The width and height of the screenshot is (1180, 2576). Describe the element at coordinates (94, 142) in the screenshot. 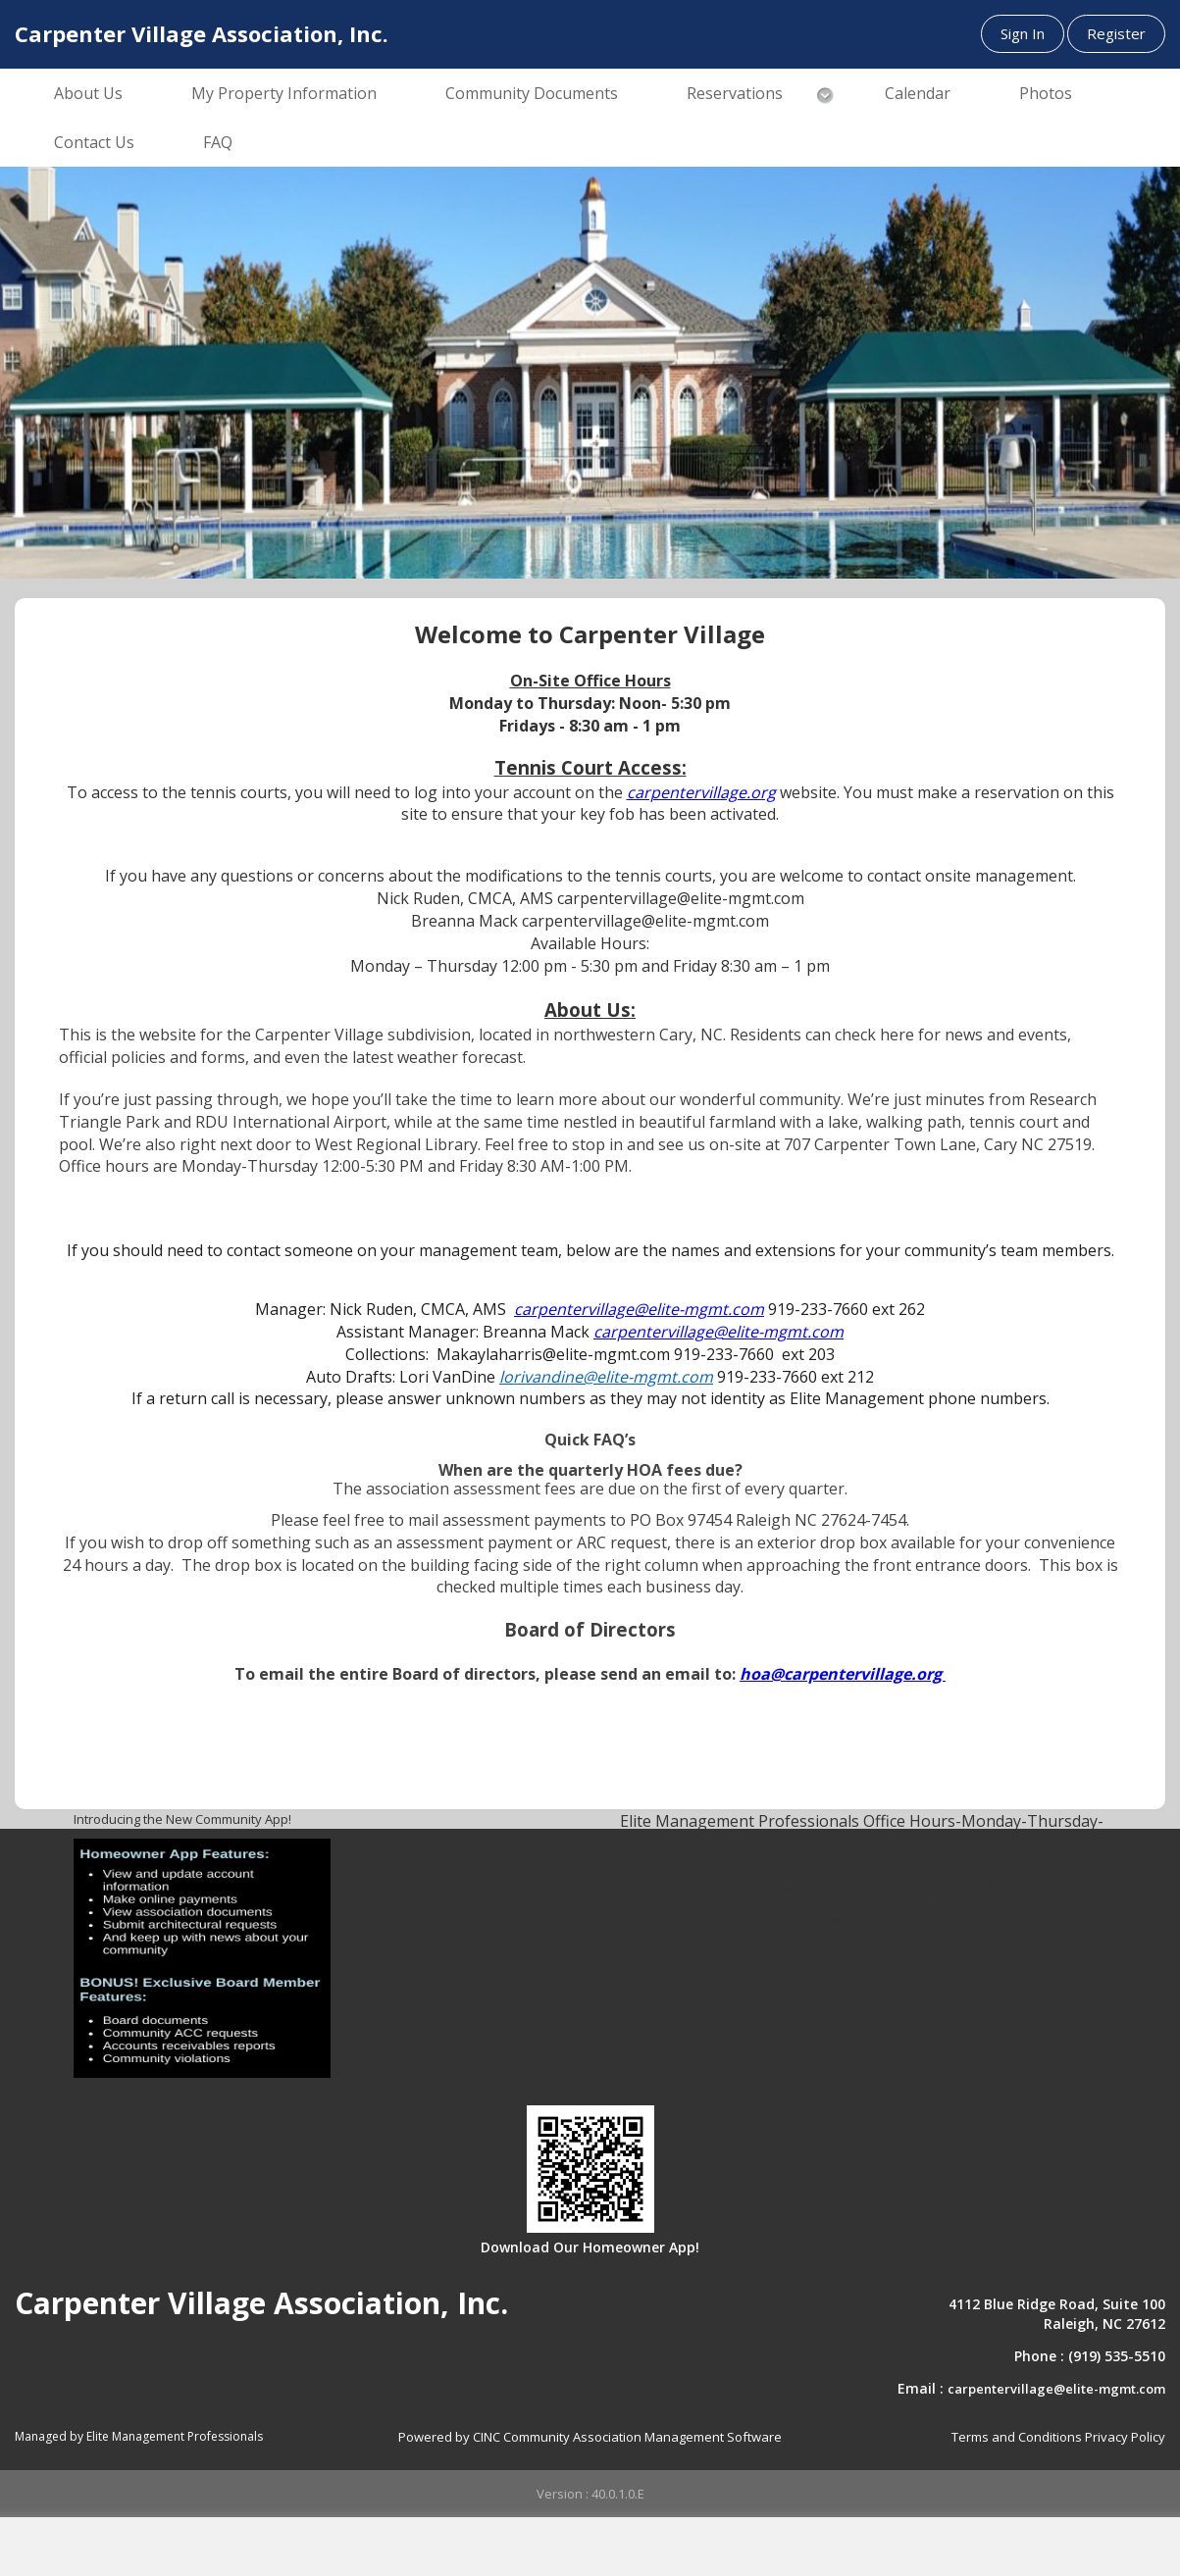

I see `Contact Us` at that location.